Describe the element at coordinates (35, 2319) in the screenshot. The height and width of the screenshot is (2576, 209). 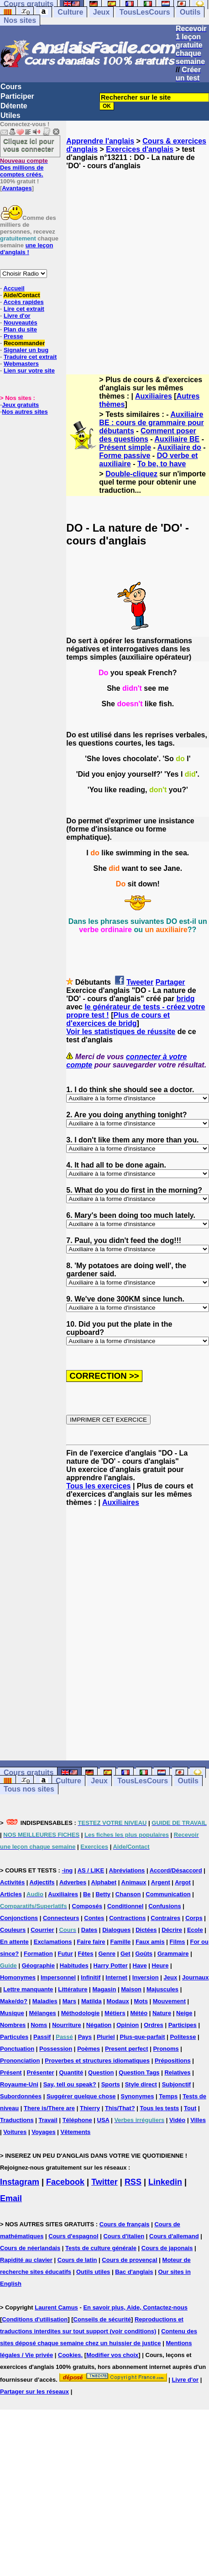
I see `Conditions d'utilisation` at that location.